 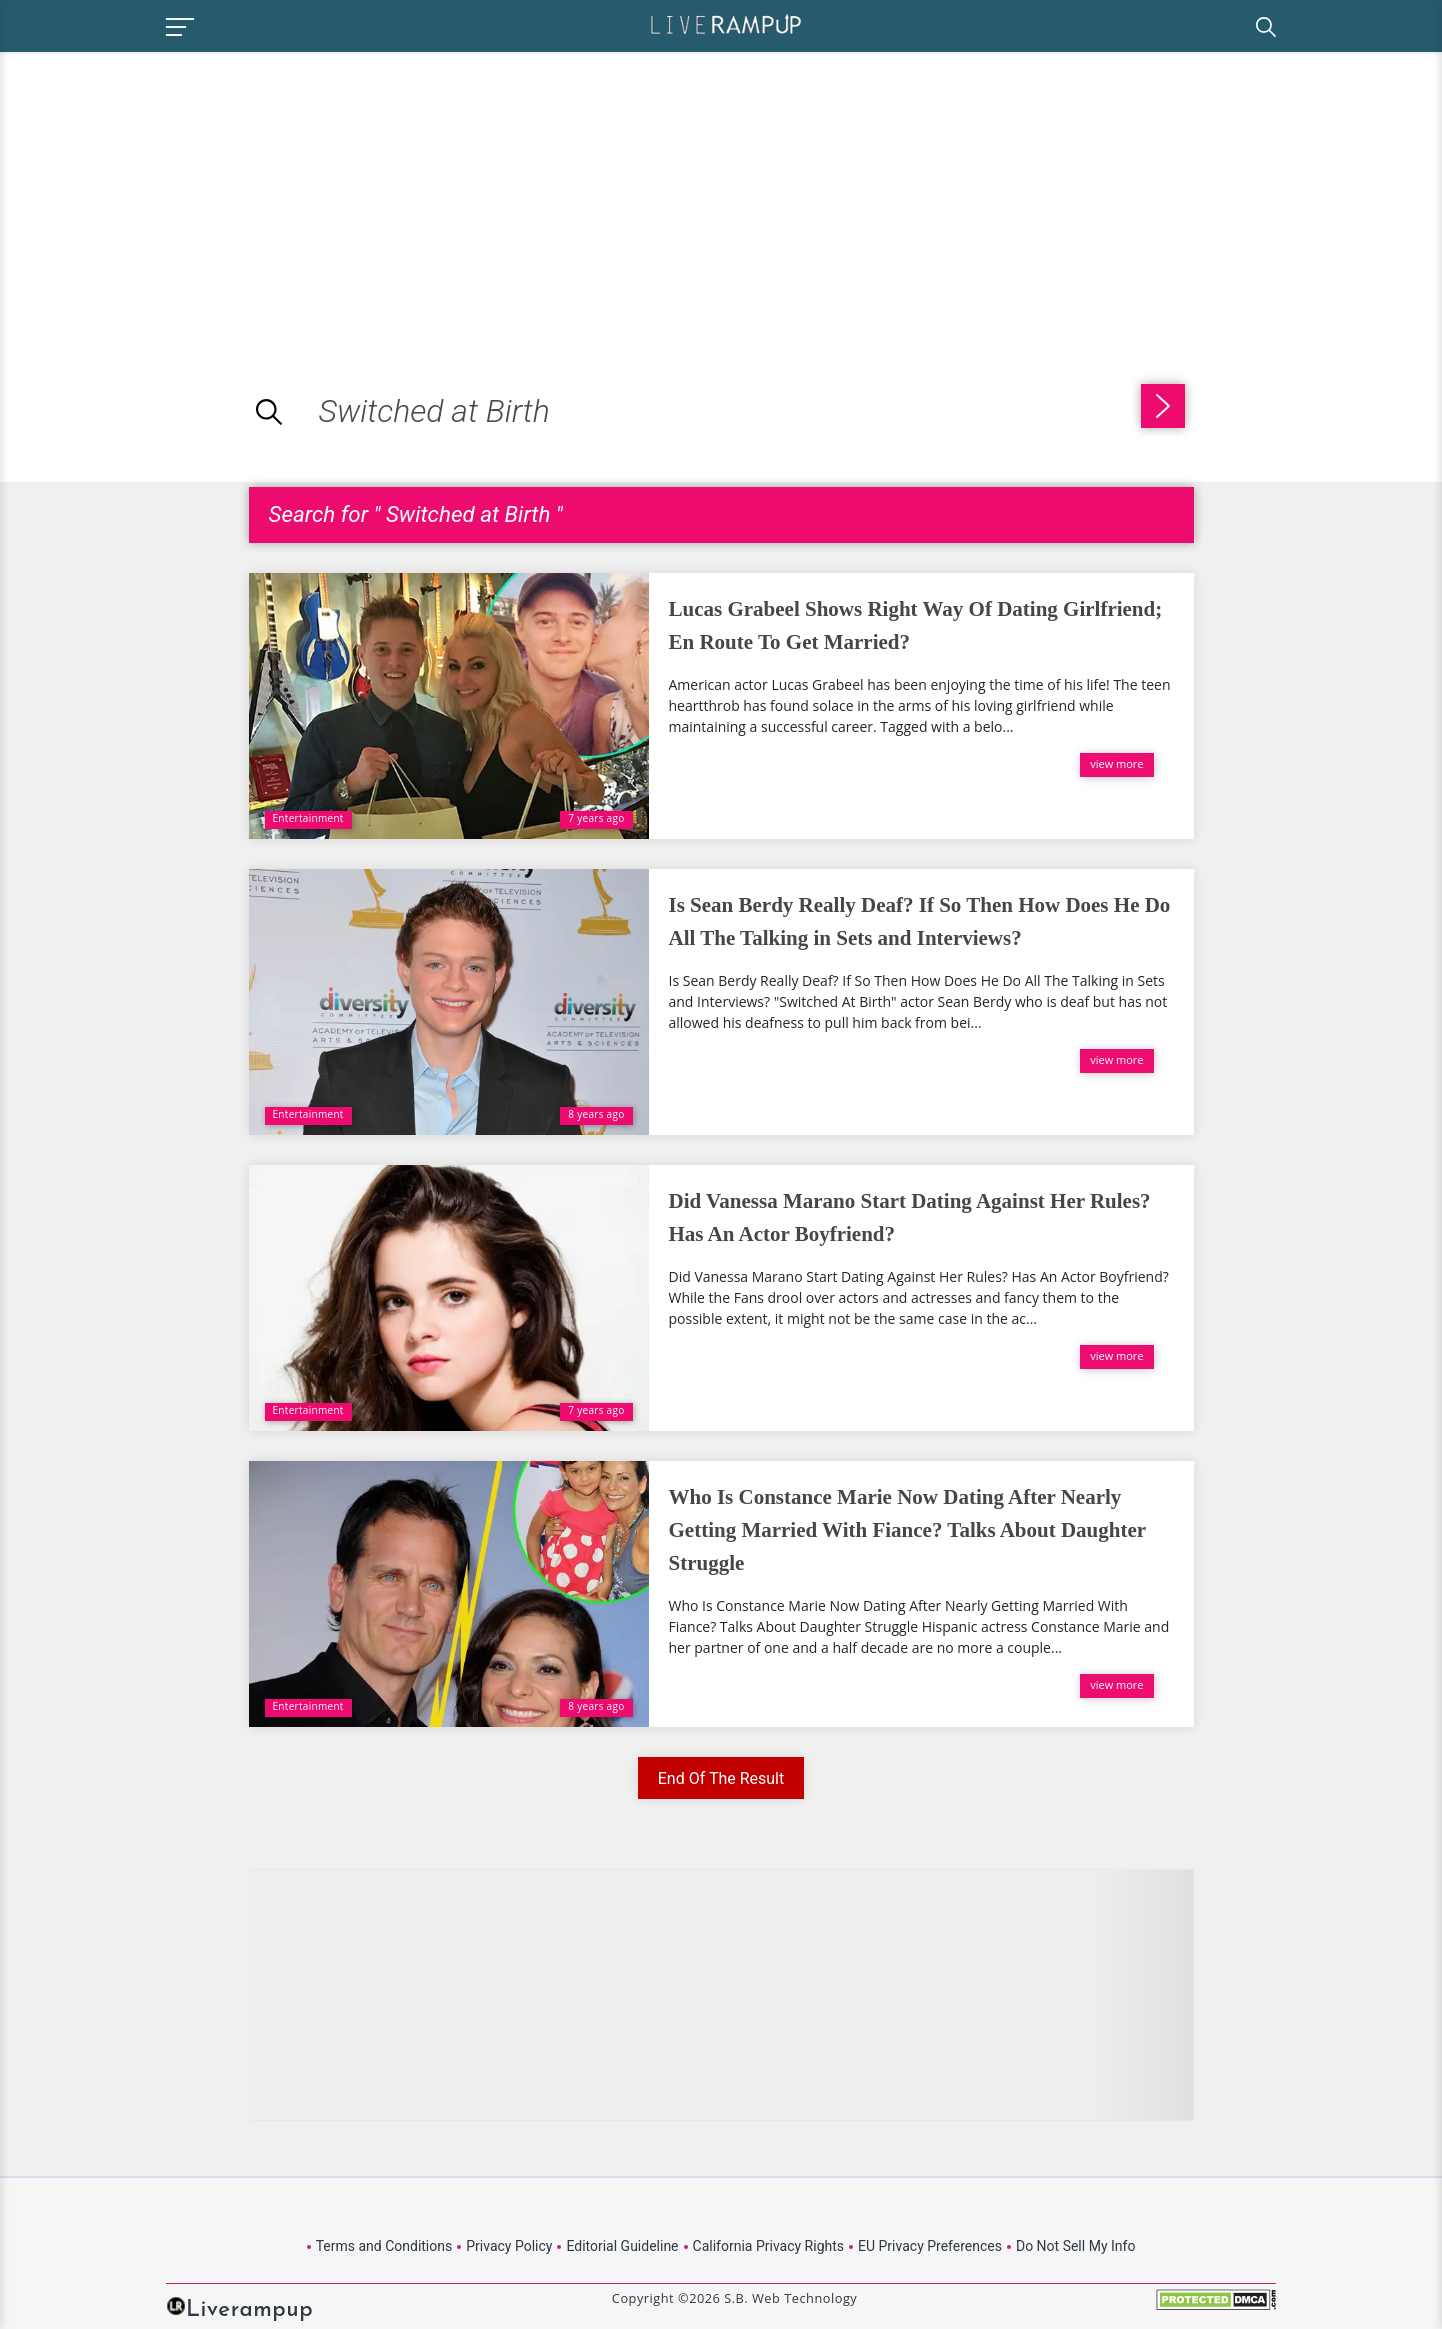 I want to click on Do Not Sell My Info, so click(x=1075, y=2246).